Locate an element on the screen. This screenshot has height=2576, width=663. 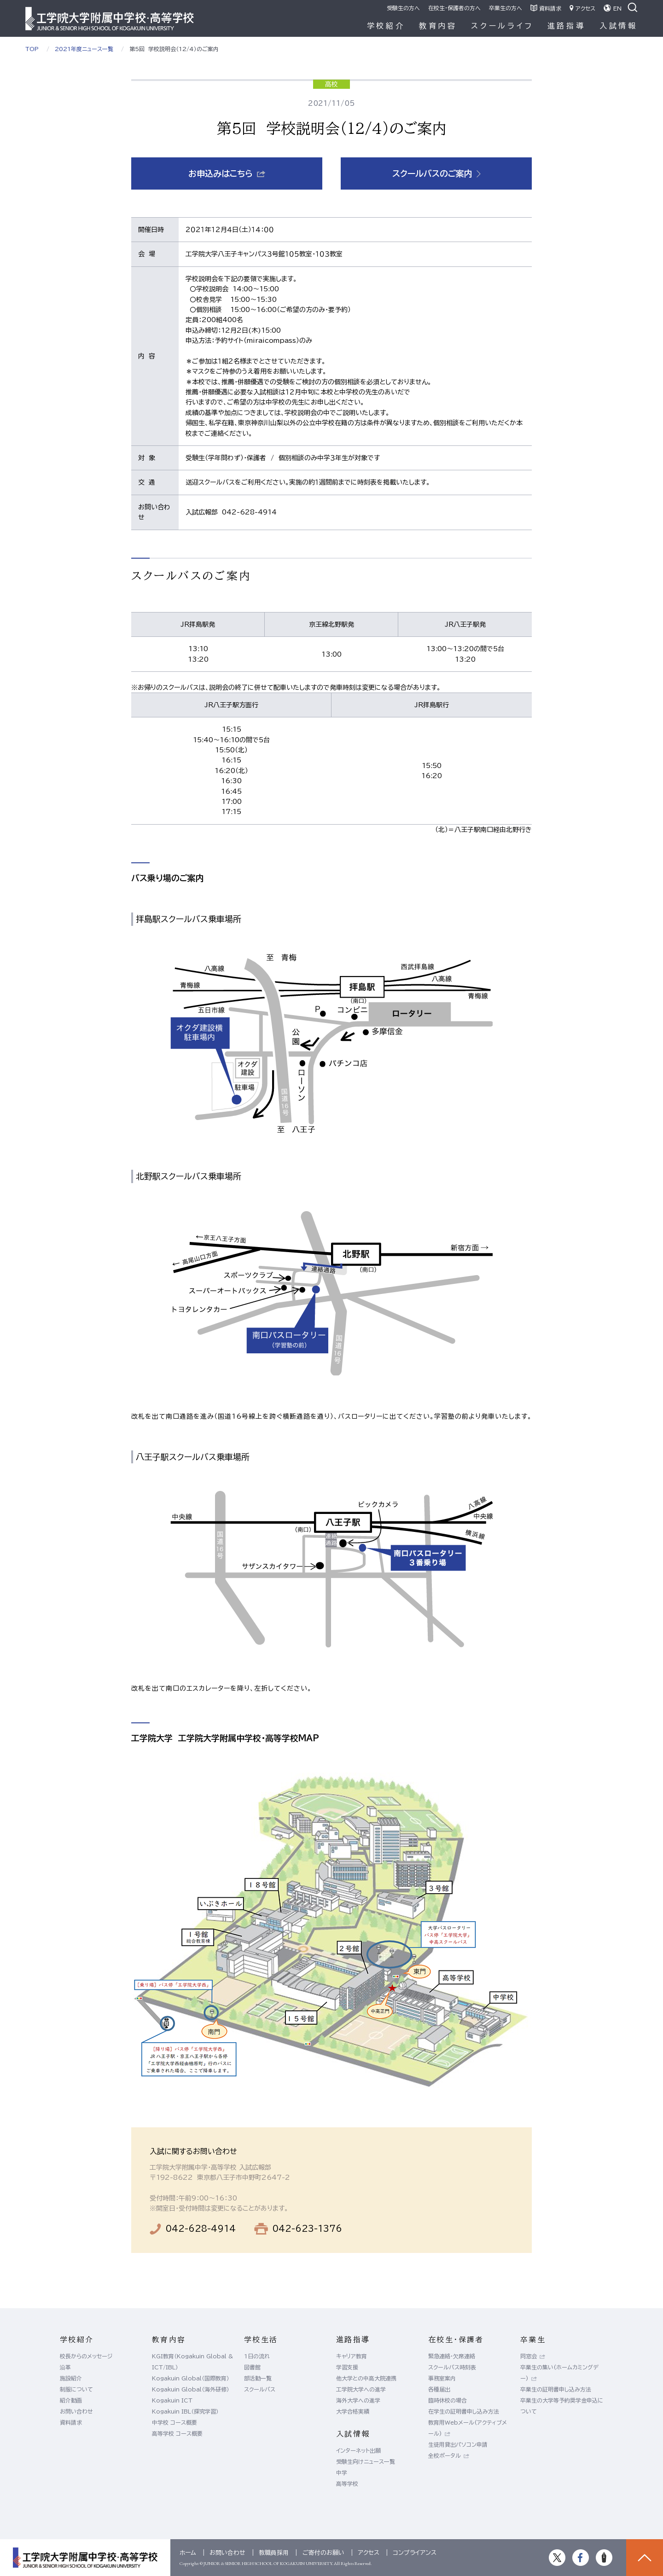
卒業生の方へ is located at coordinates (505, 8).